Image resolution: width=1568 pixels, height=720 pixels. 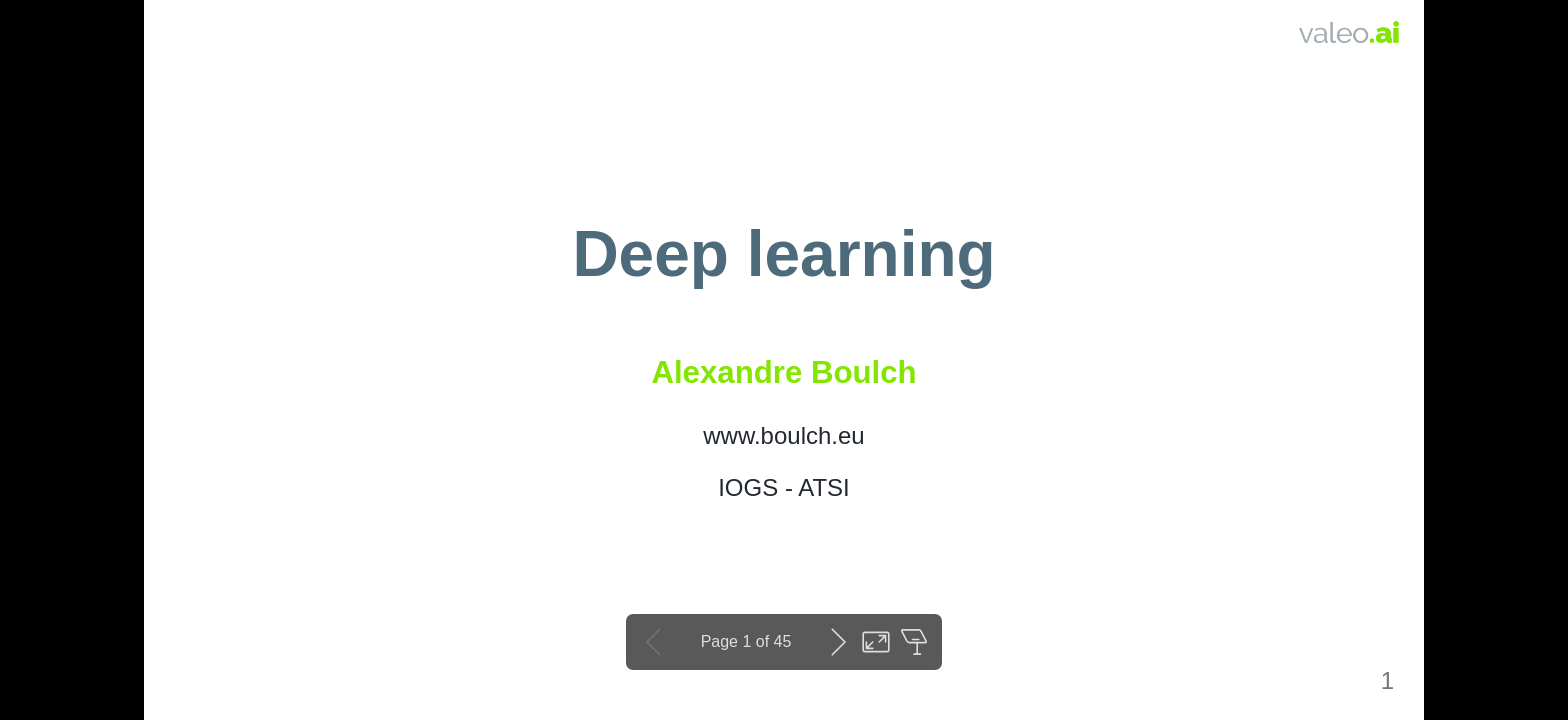 What do you see at coordinates (876, 642) in the screenshot?
I see `Toggle fullscreen` at bounding box center [876, 642].